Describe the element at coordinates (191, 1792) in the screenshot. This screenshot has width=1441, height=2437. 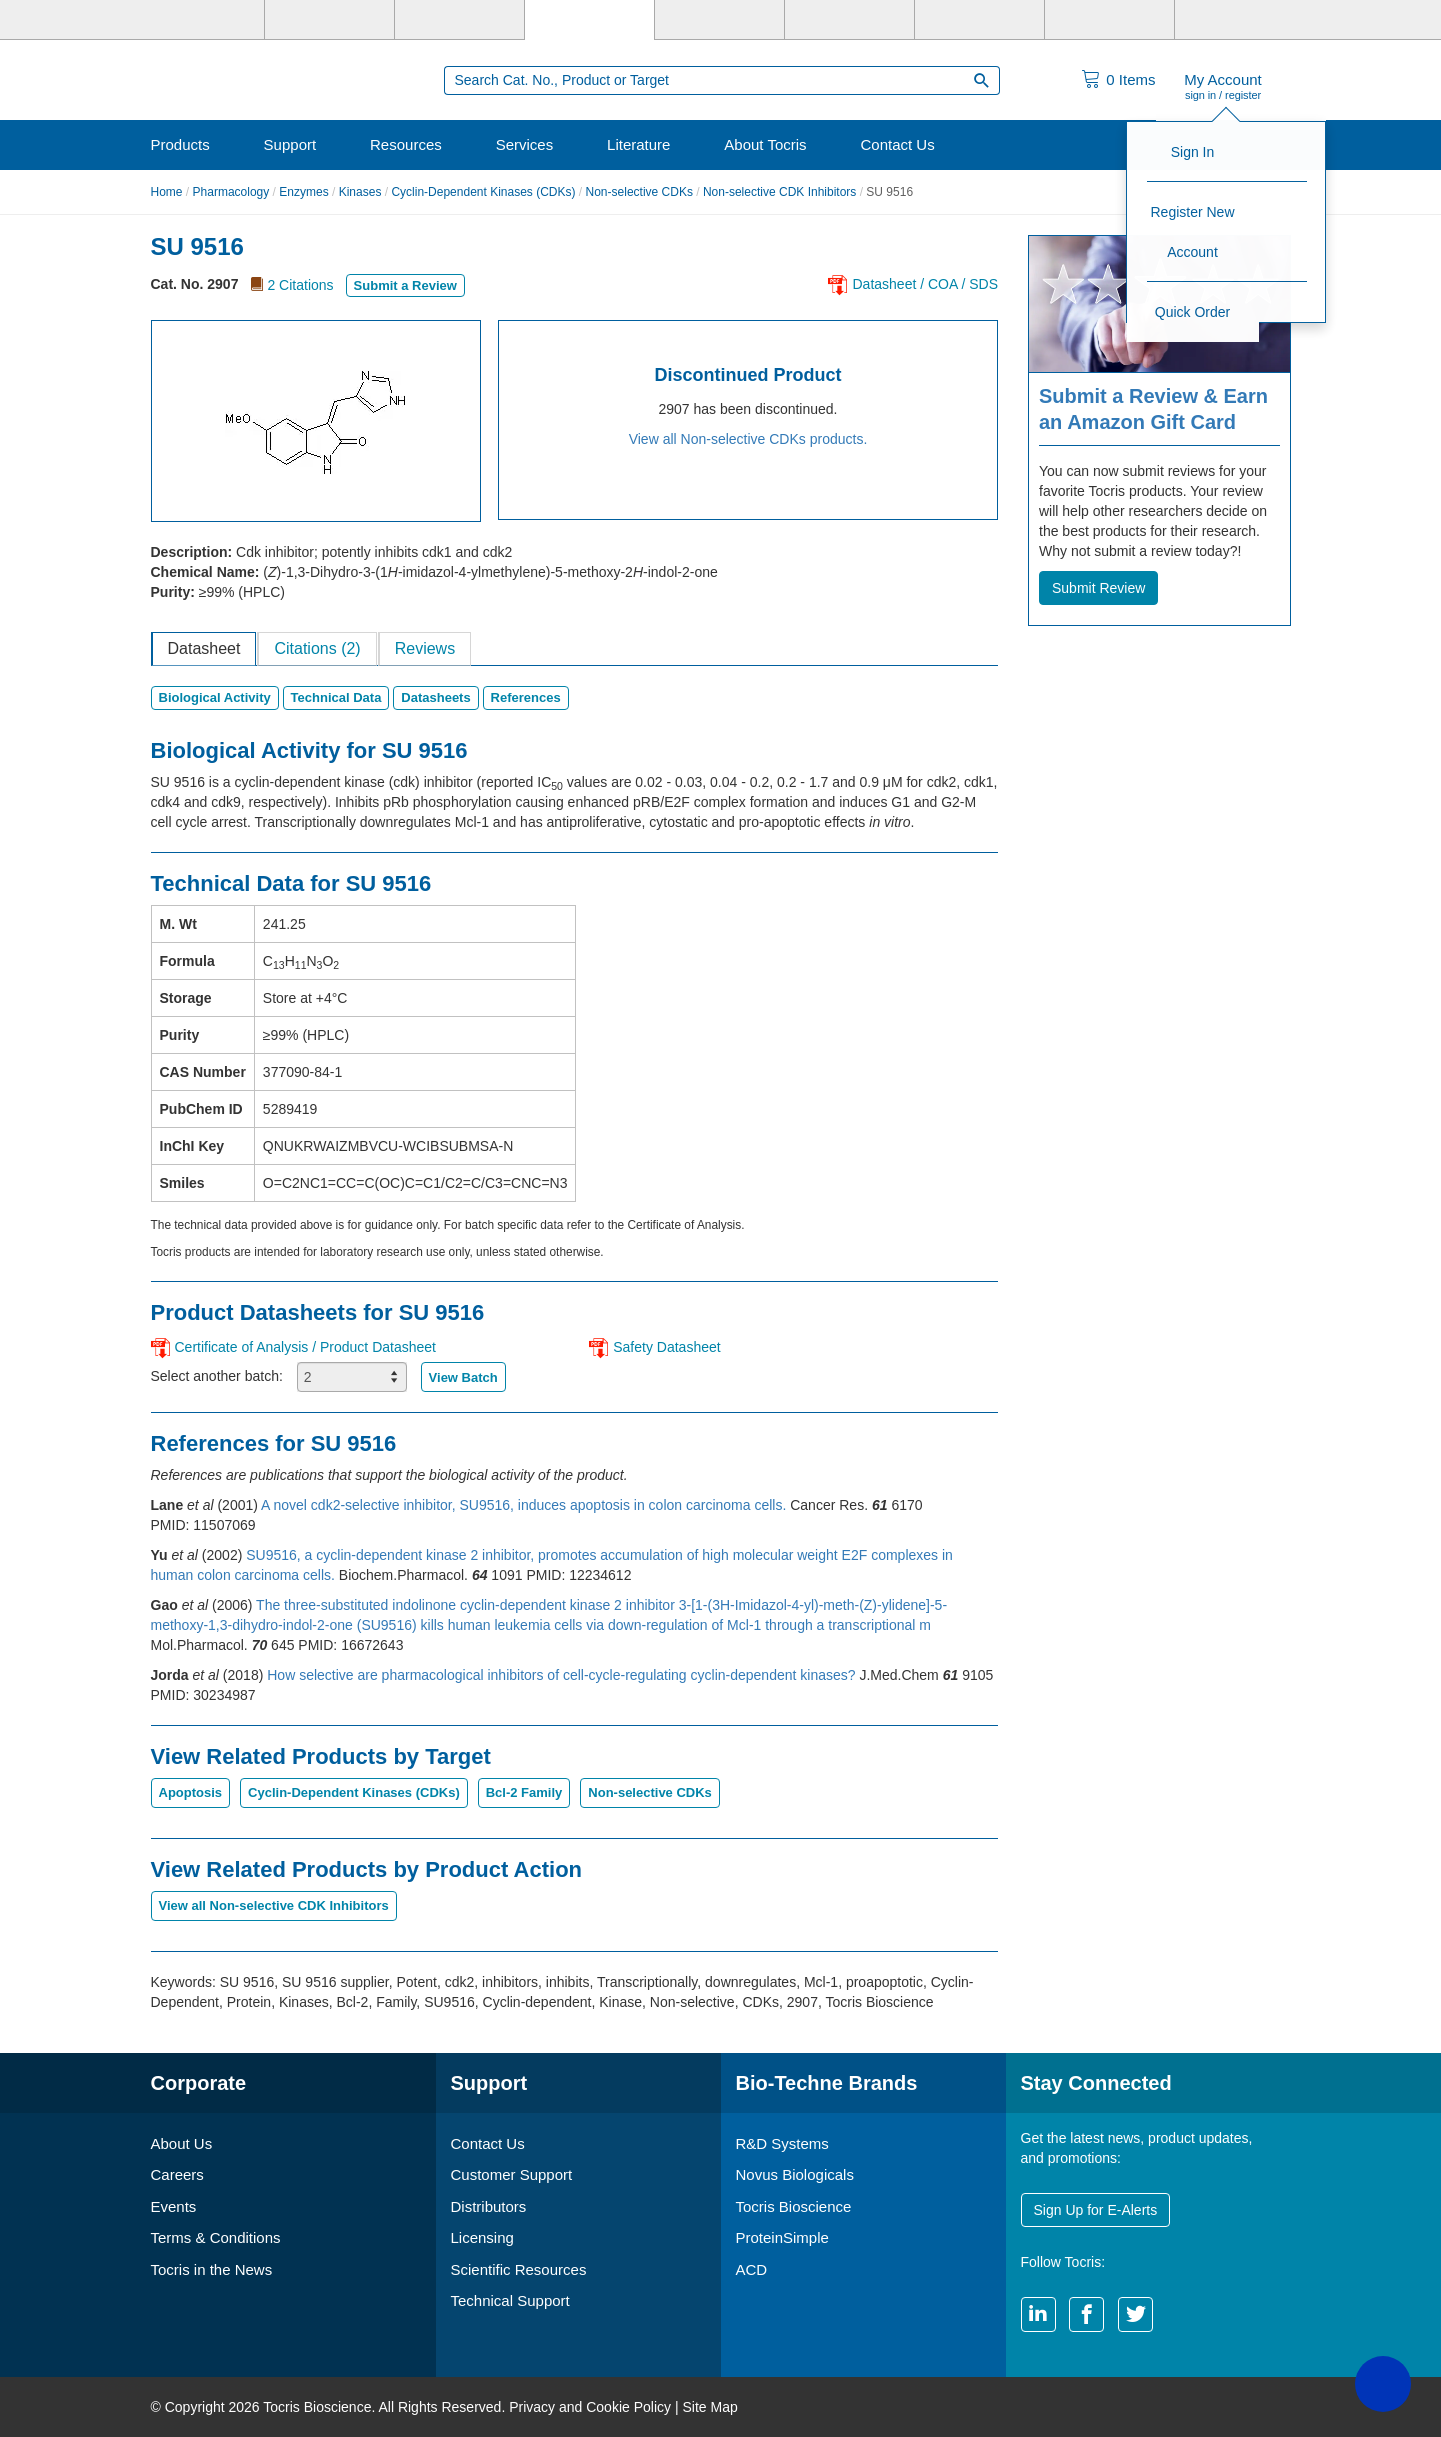
I see `Apoptosis` at that location.